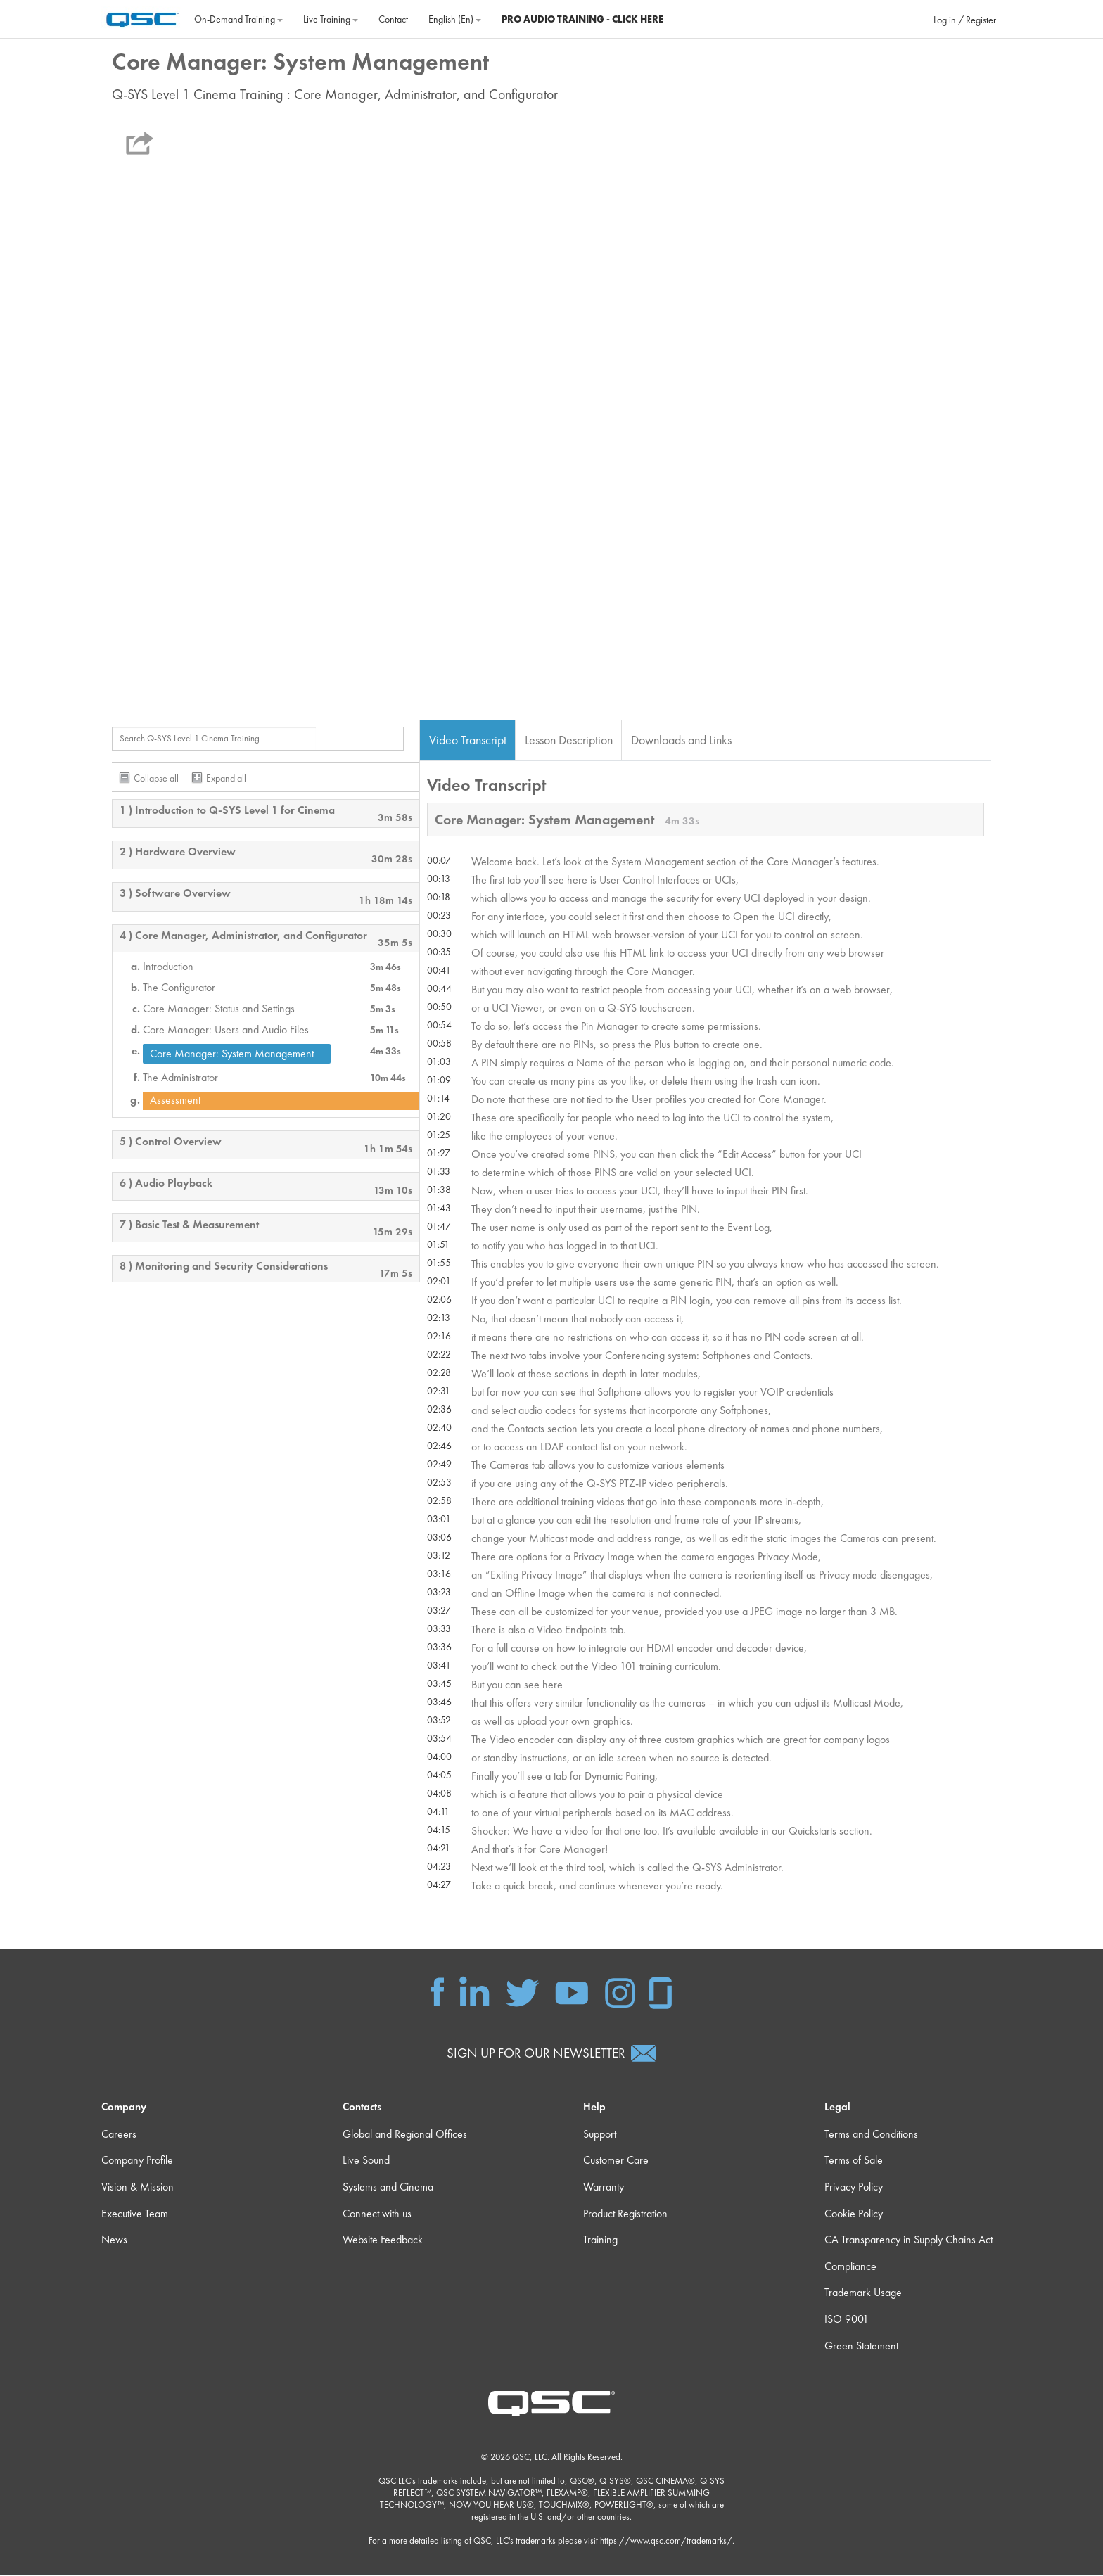 The height and width of the screenshot is (2576, 1103). I want to click on Live Sound, so click(366, 2162).